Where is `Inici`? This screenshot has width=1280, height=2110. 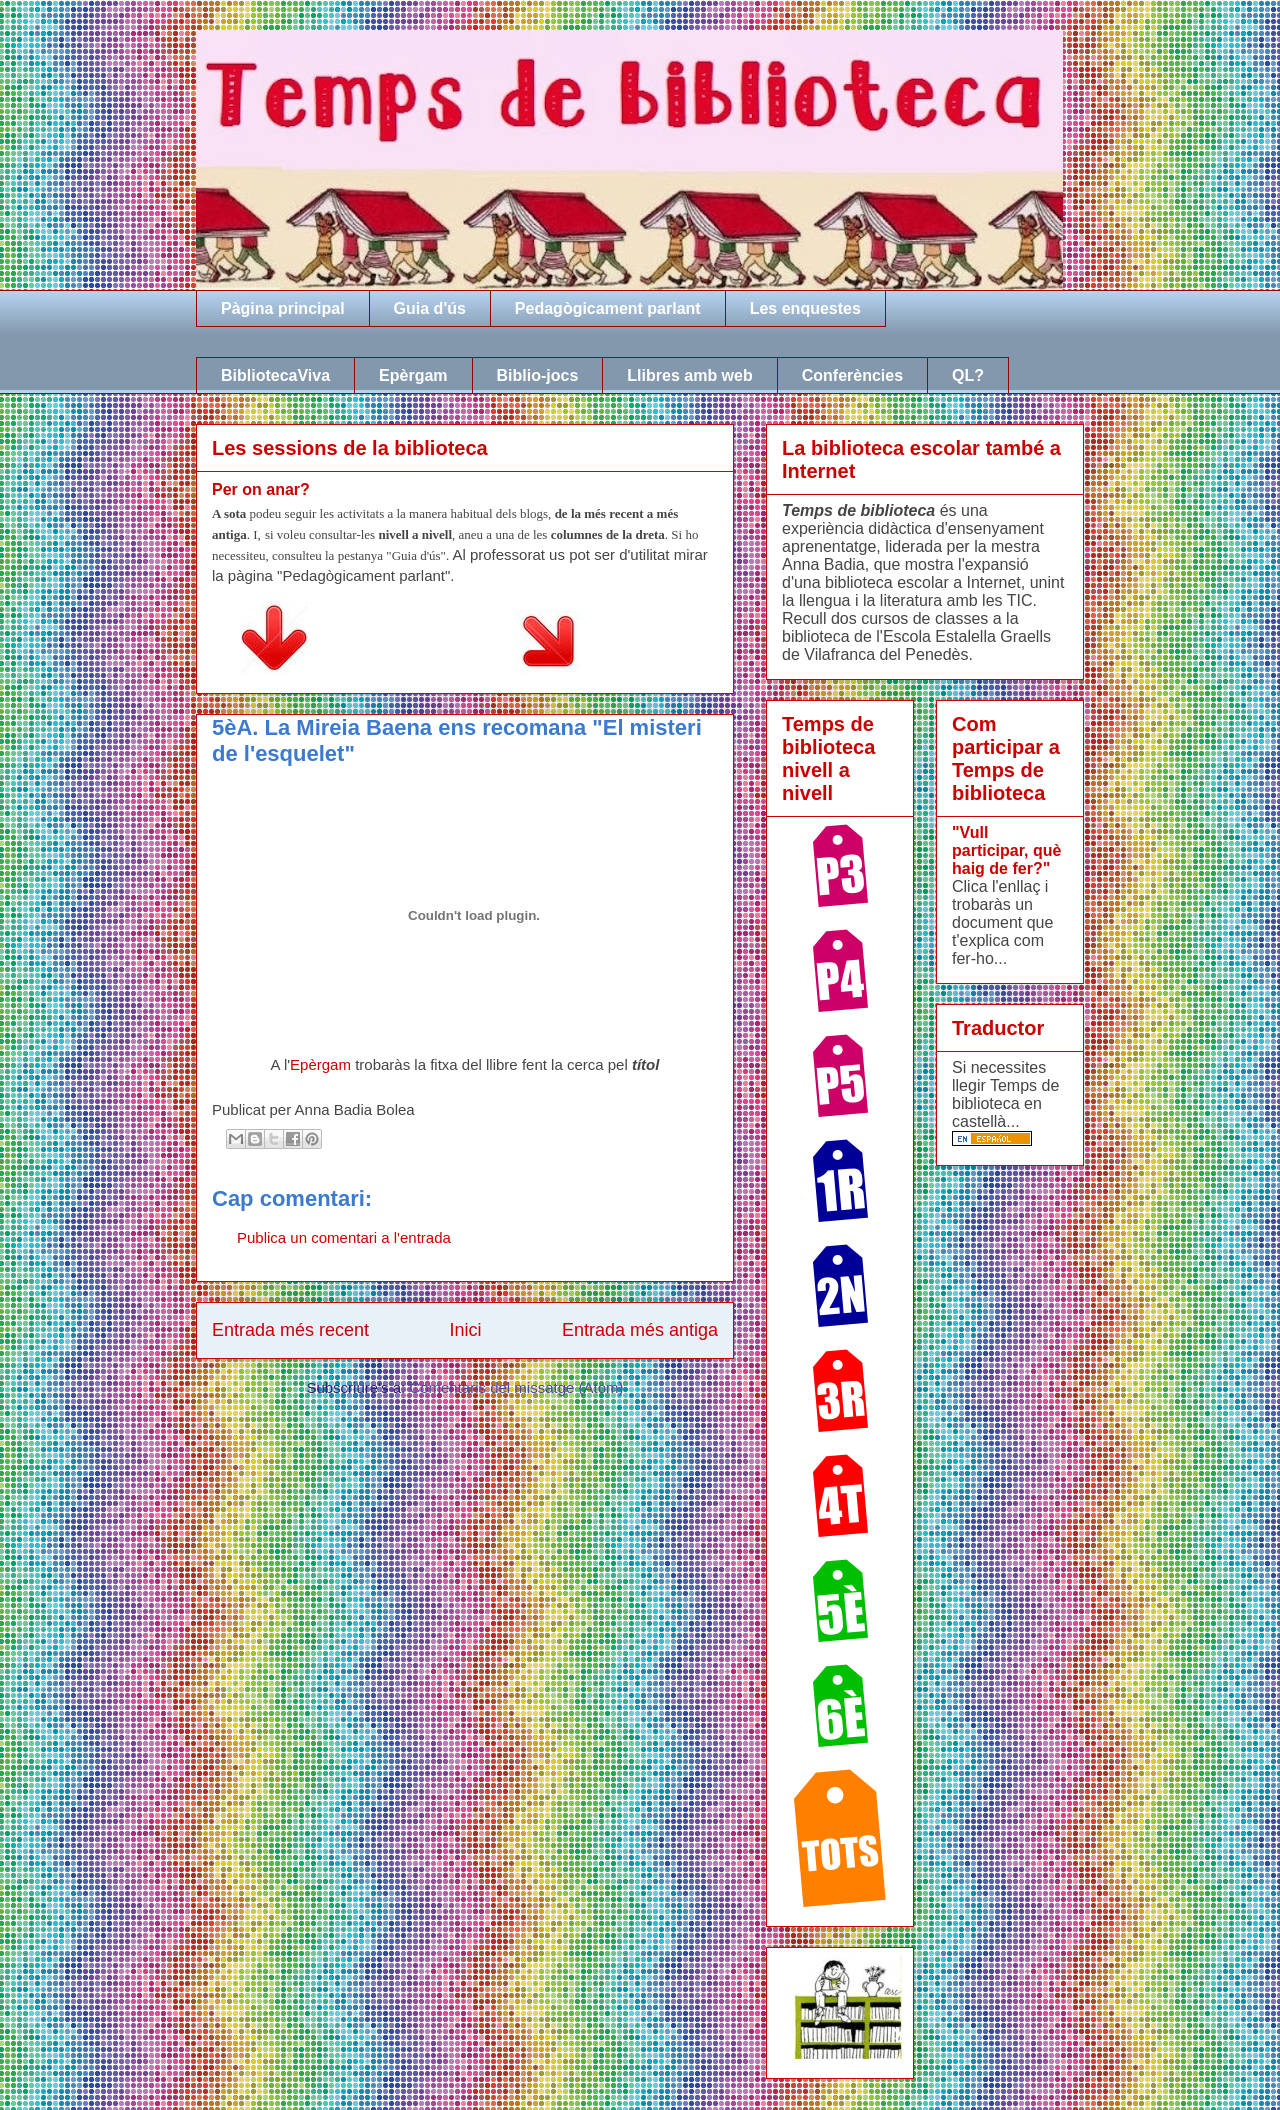
Inici is located at coordinates (465, 1330).